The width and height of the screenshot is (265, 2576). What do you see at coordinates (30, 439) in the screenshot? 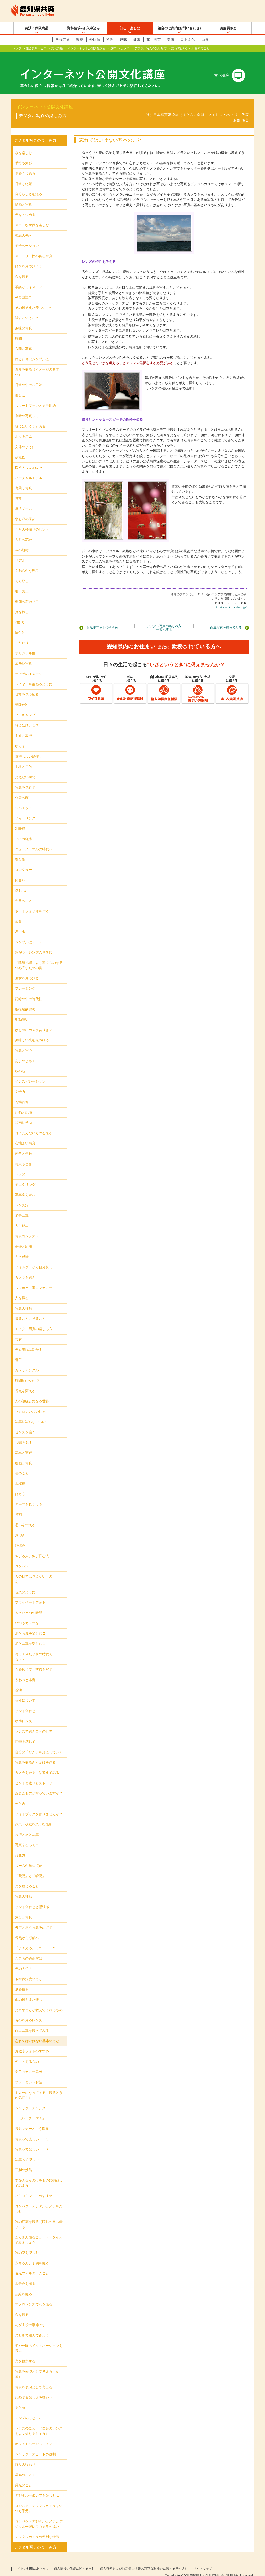
I see `文体のように・・・` at bounding box center [30, 439].